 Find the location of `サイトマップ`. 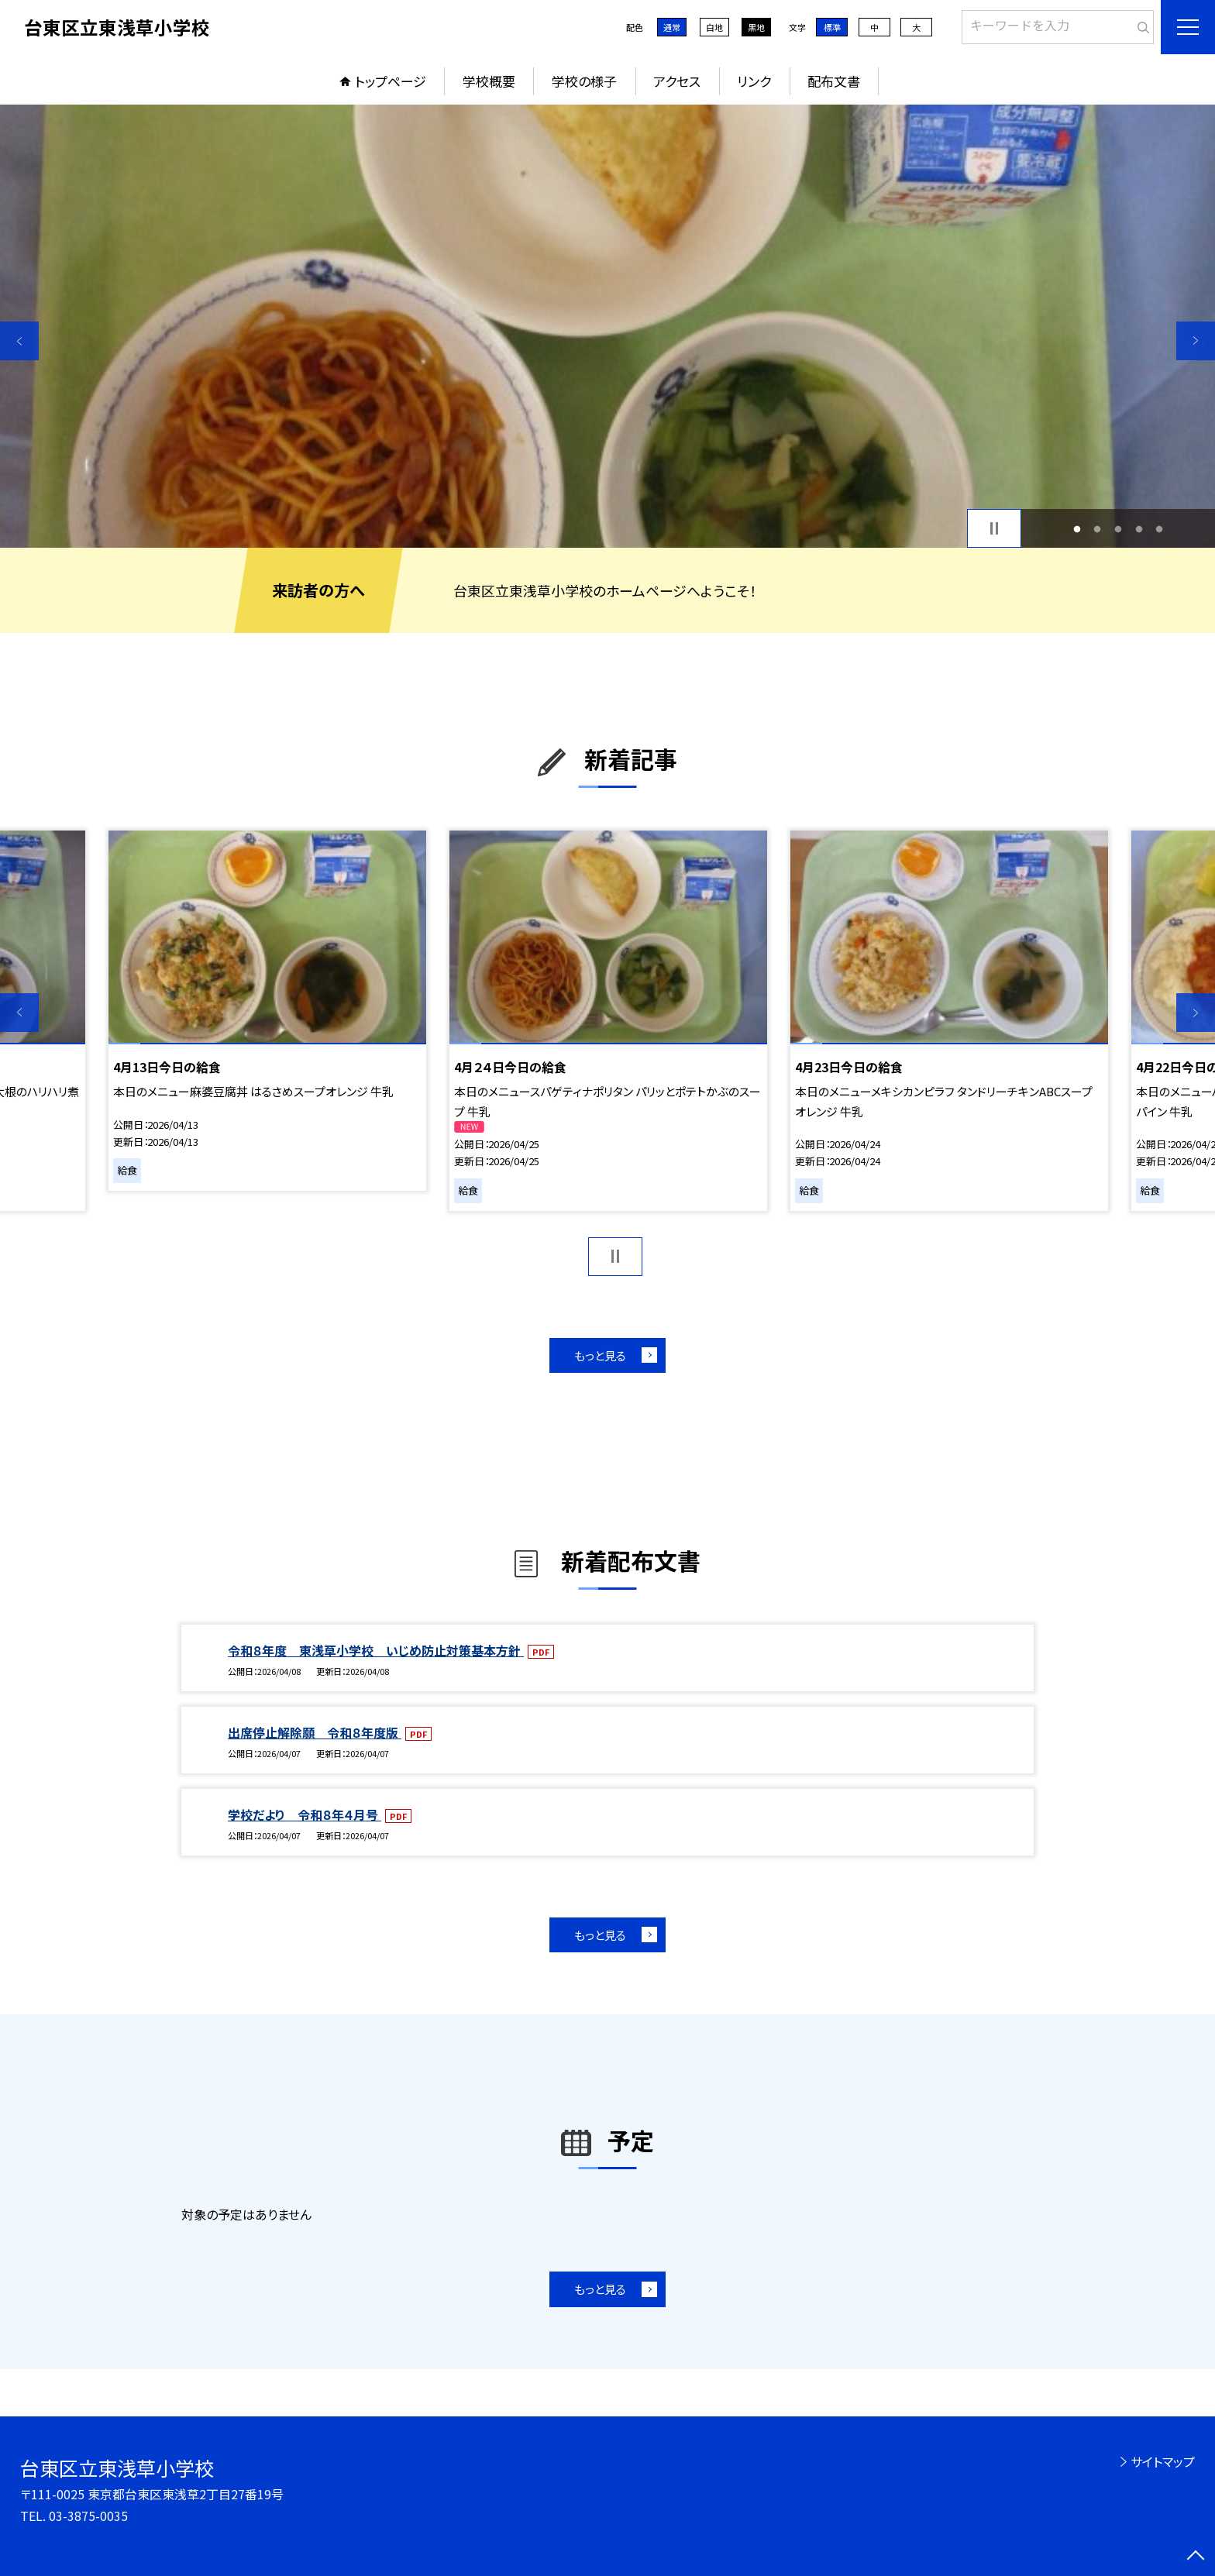

サイトマップ is located at coordinates (1163, 2461).